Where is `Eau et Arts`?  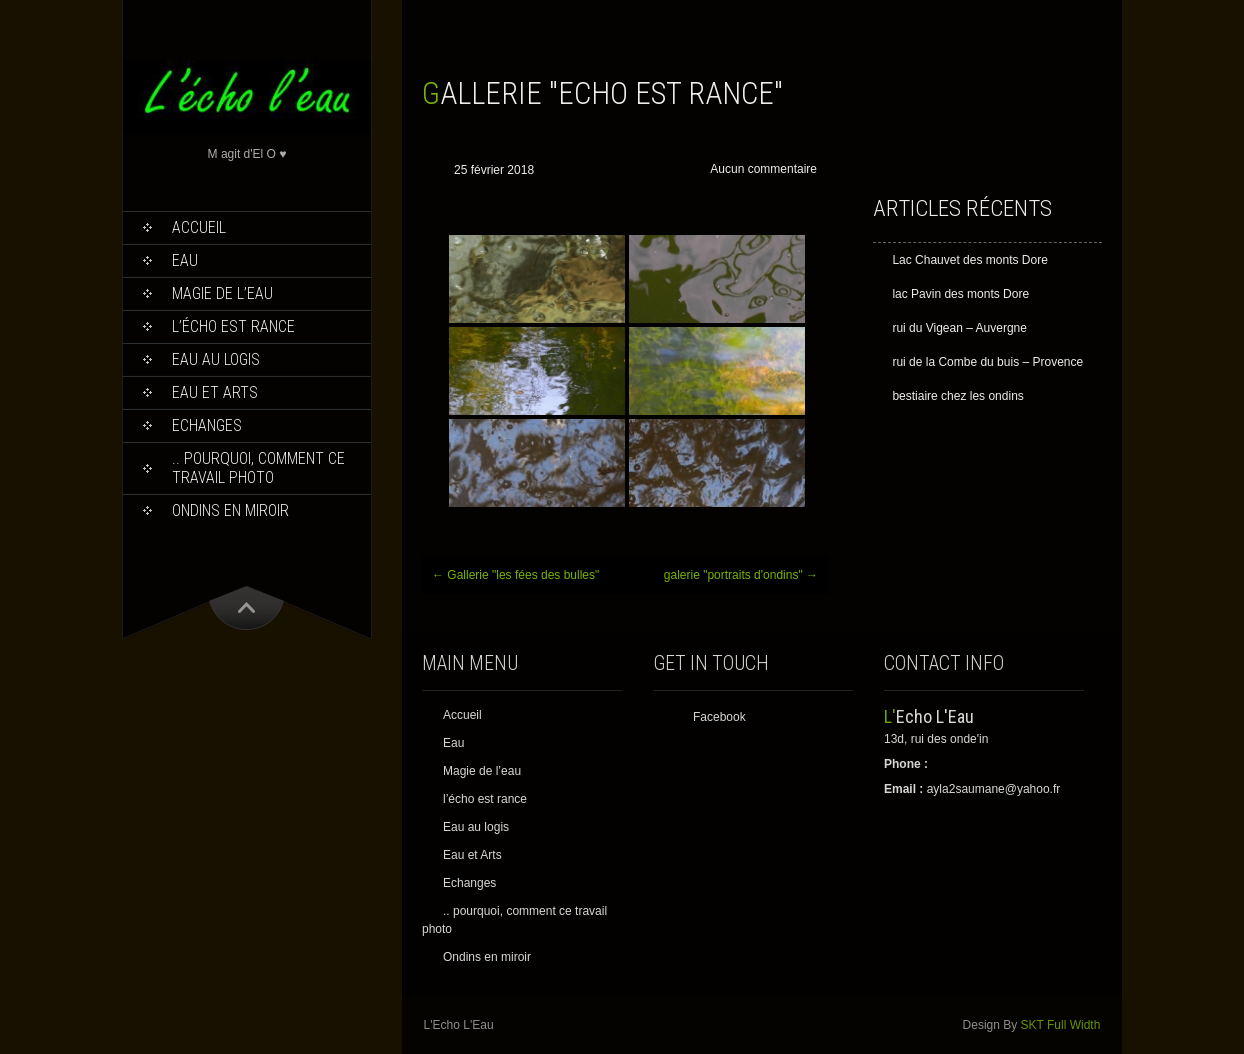 Eau et Arts is located at coordinates (215, 392).